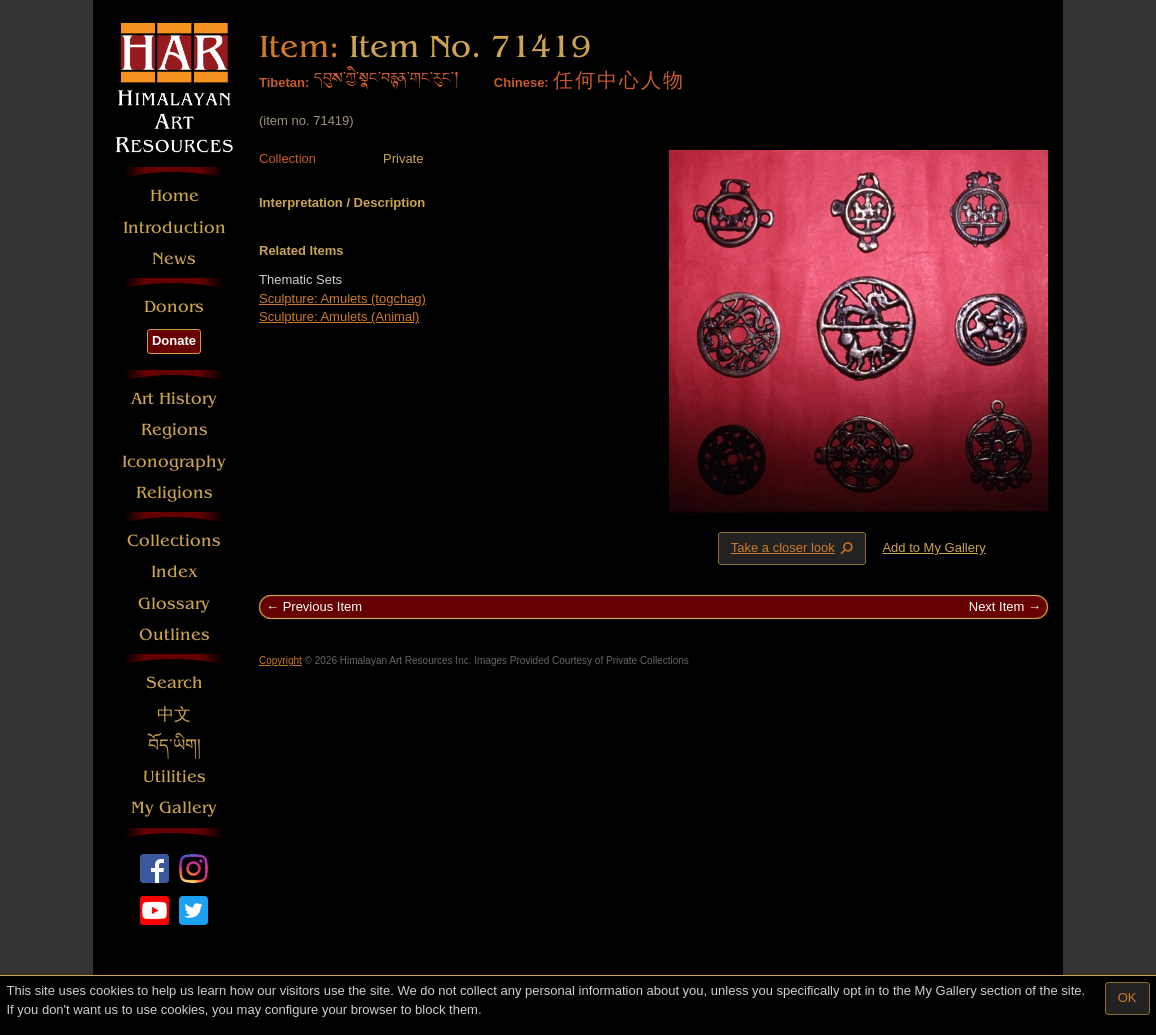 This screenshot has height=1035, width=1156. What do you see at coordinates (933, 547) in the screenshot?
I see `Add to My Gallery` at bounding box center [933, 547].